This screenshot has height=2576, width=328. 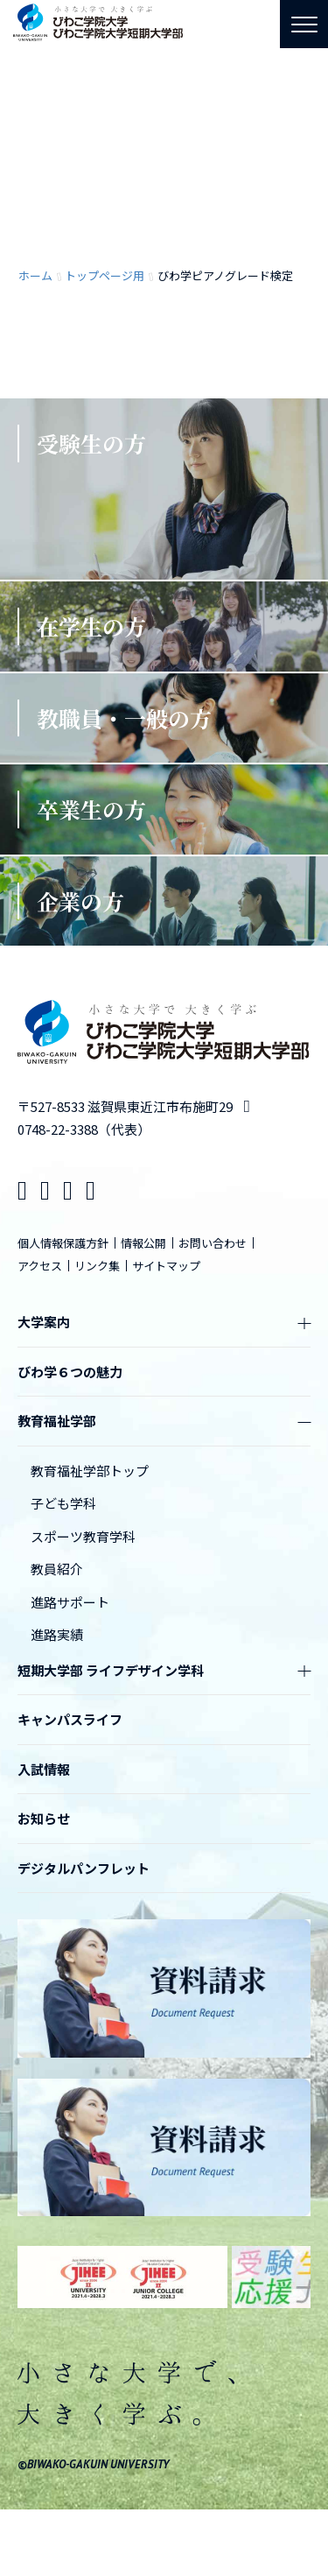 I want to click on 子ども学科, so click(x=63, y=1503).